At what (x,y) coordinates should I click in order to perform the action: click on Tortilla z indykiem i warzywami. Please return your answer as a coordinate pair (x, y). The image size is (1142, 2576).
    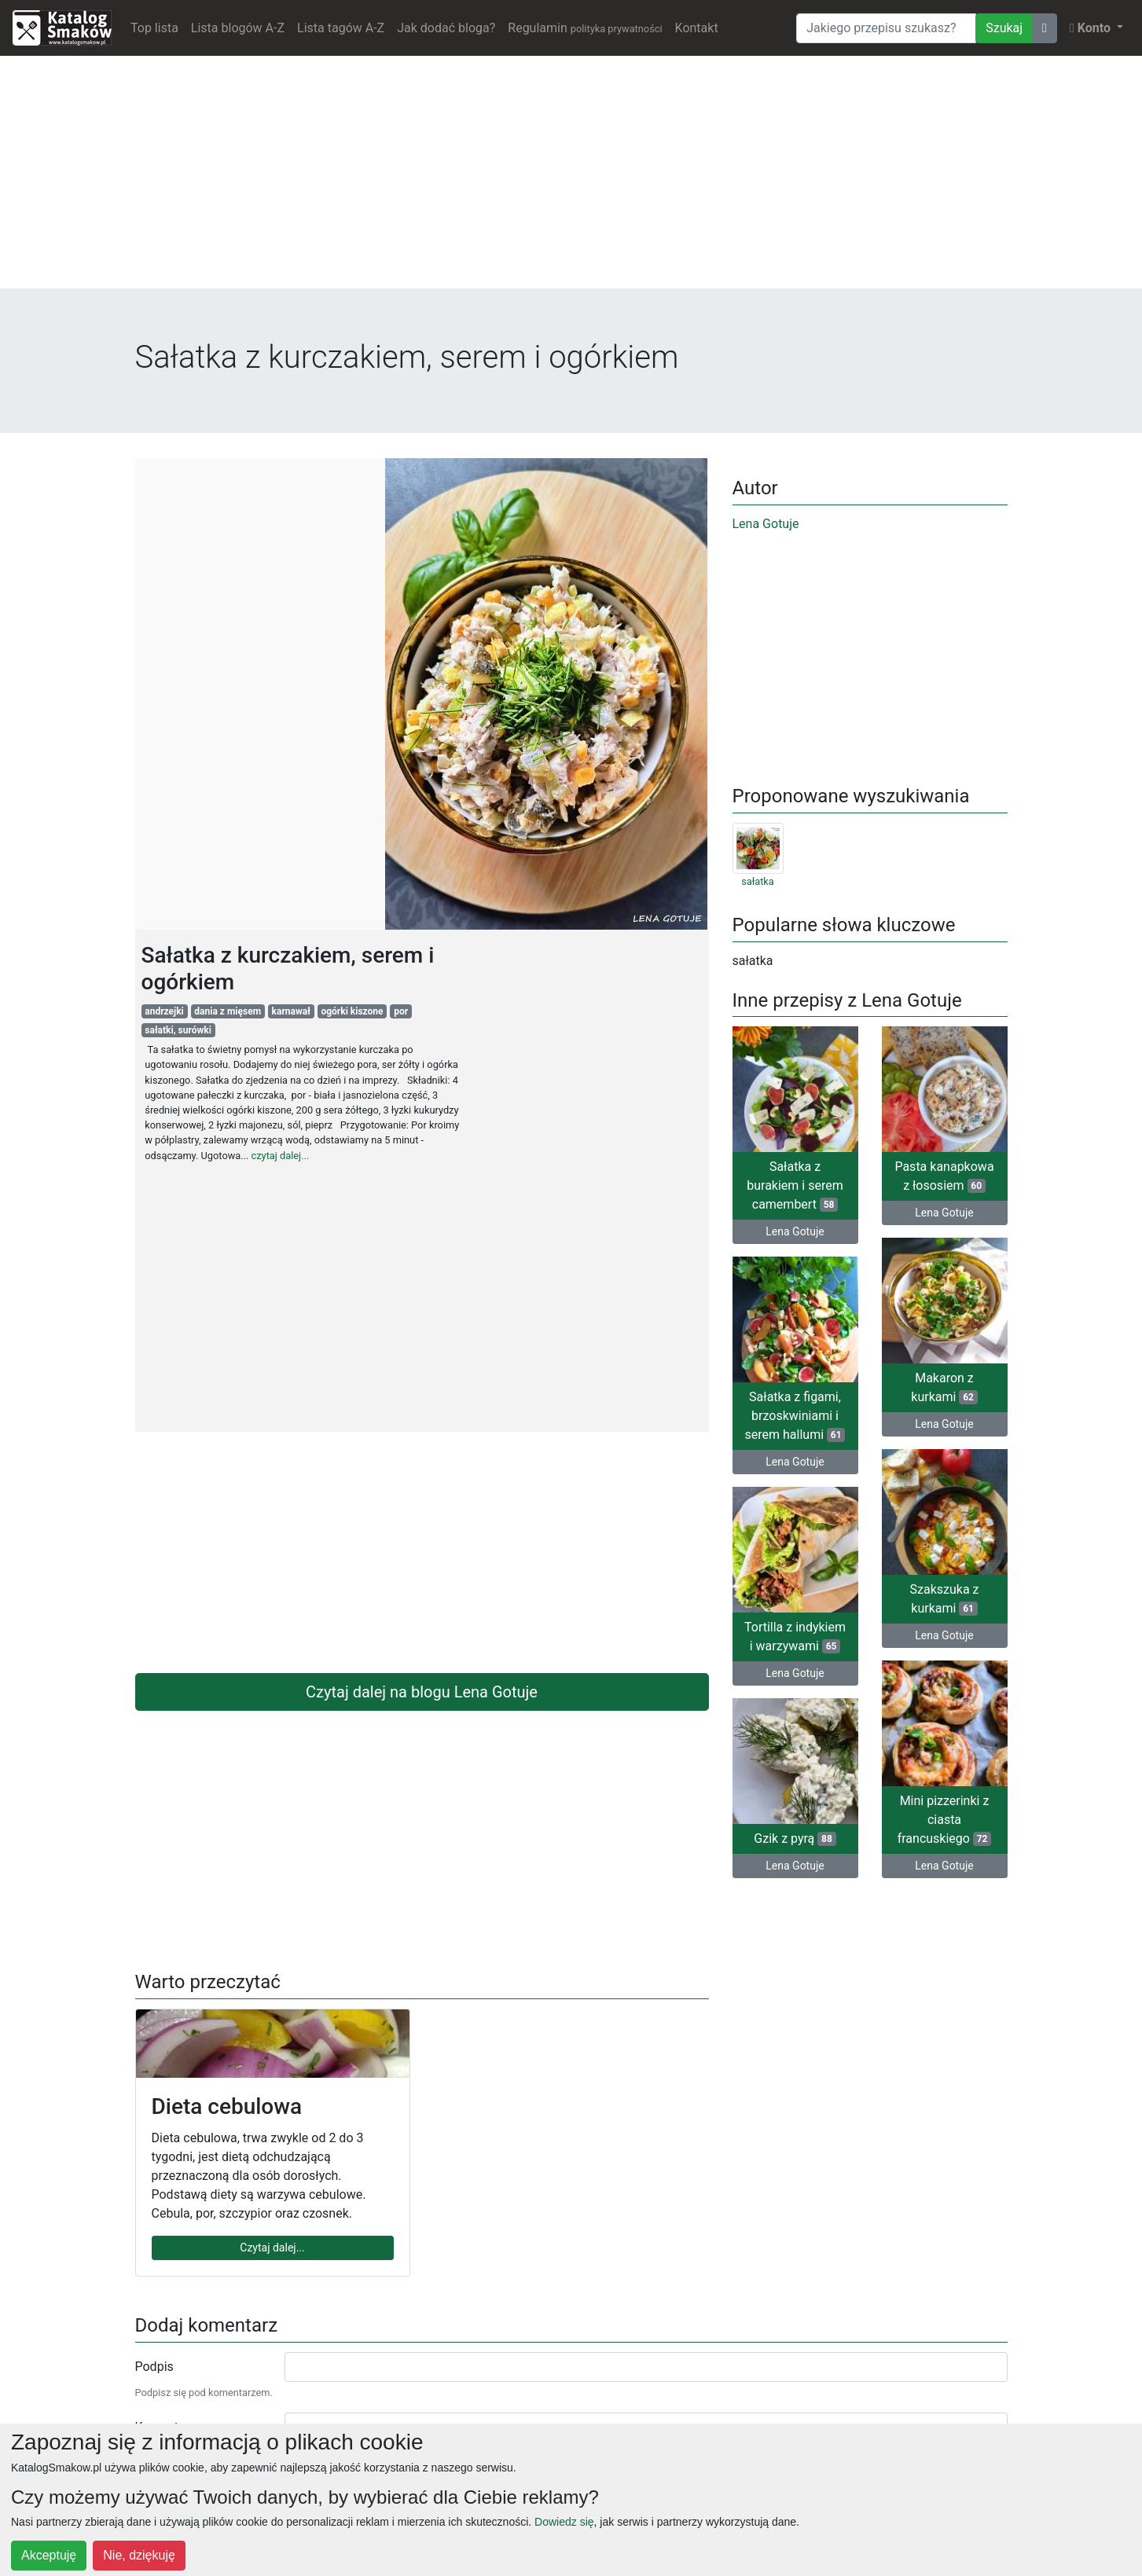
    Looking at the image, I should click on (795, 1636).